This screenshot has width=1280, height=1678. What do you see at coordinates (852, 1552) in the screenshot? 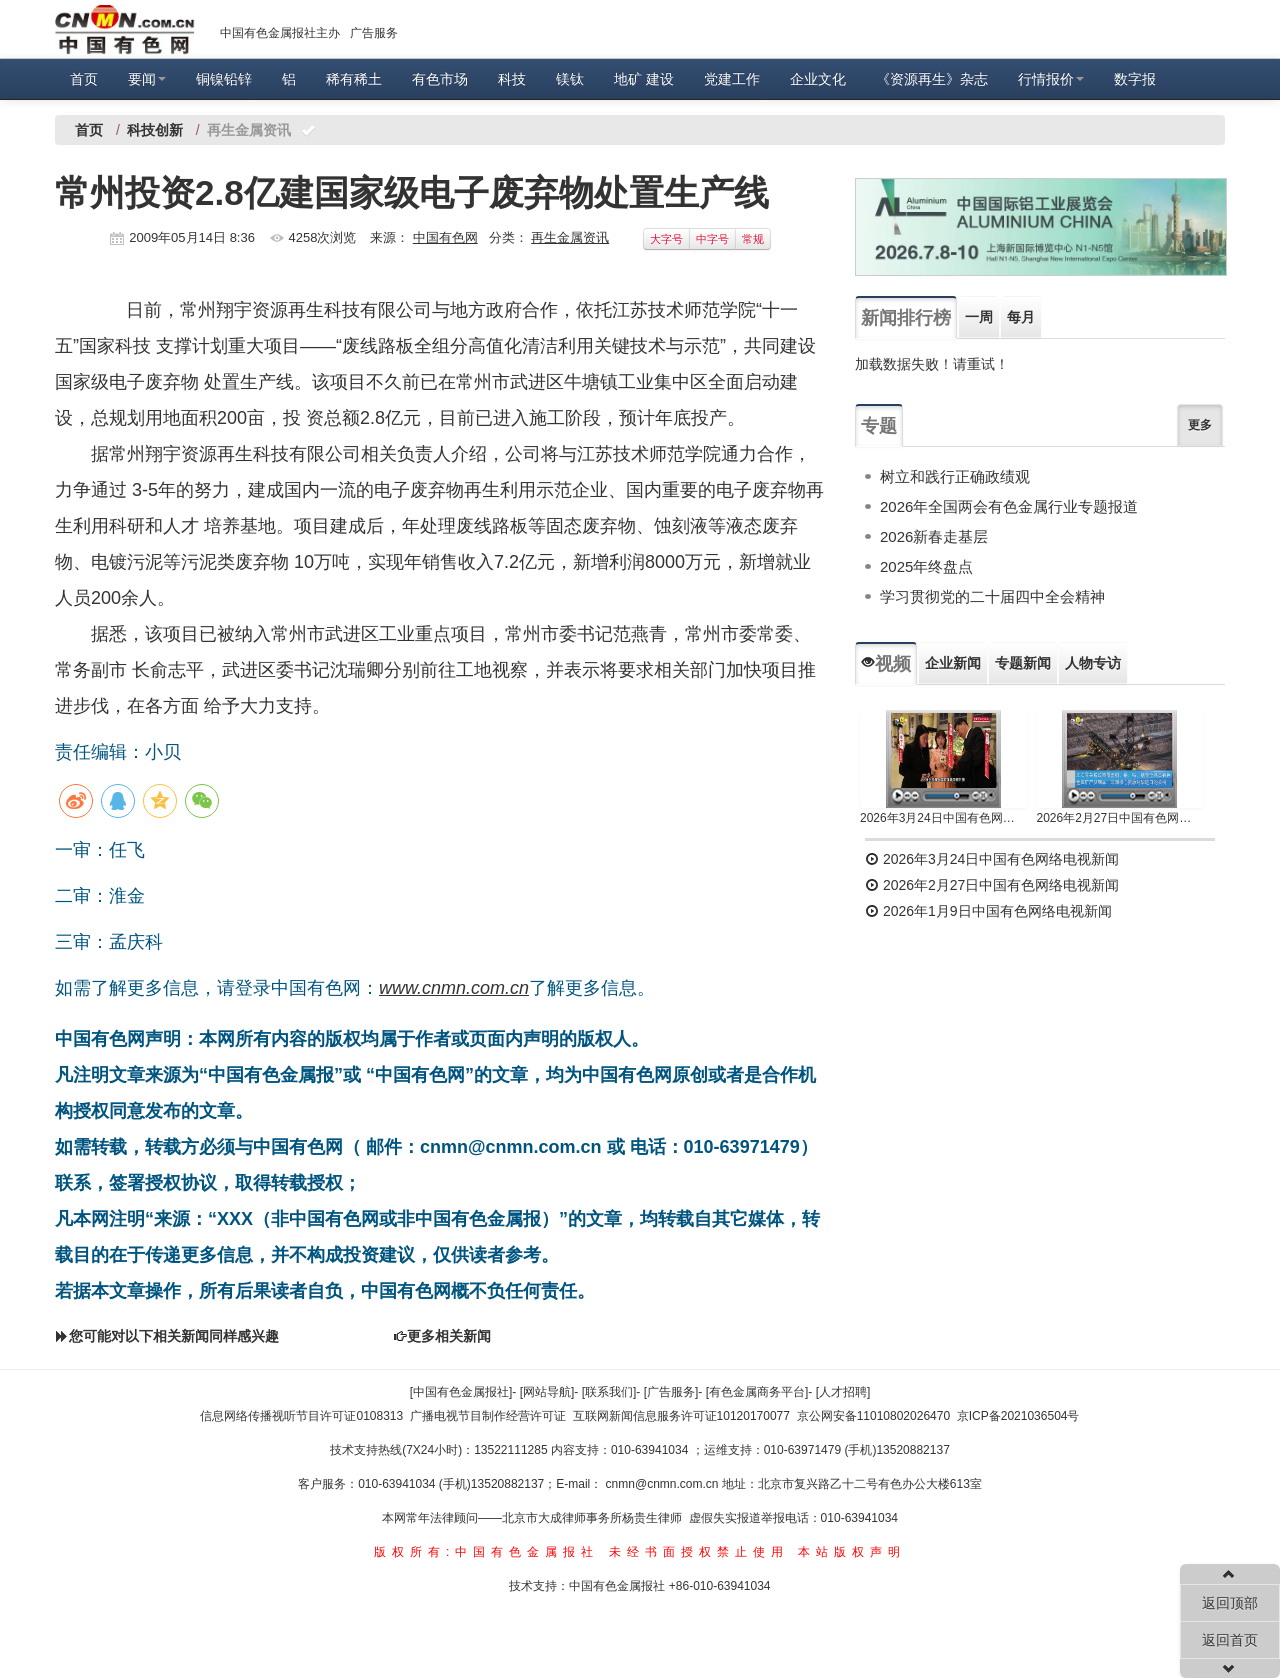
I see `本站版权声明` at bounding box center [852, 1552].